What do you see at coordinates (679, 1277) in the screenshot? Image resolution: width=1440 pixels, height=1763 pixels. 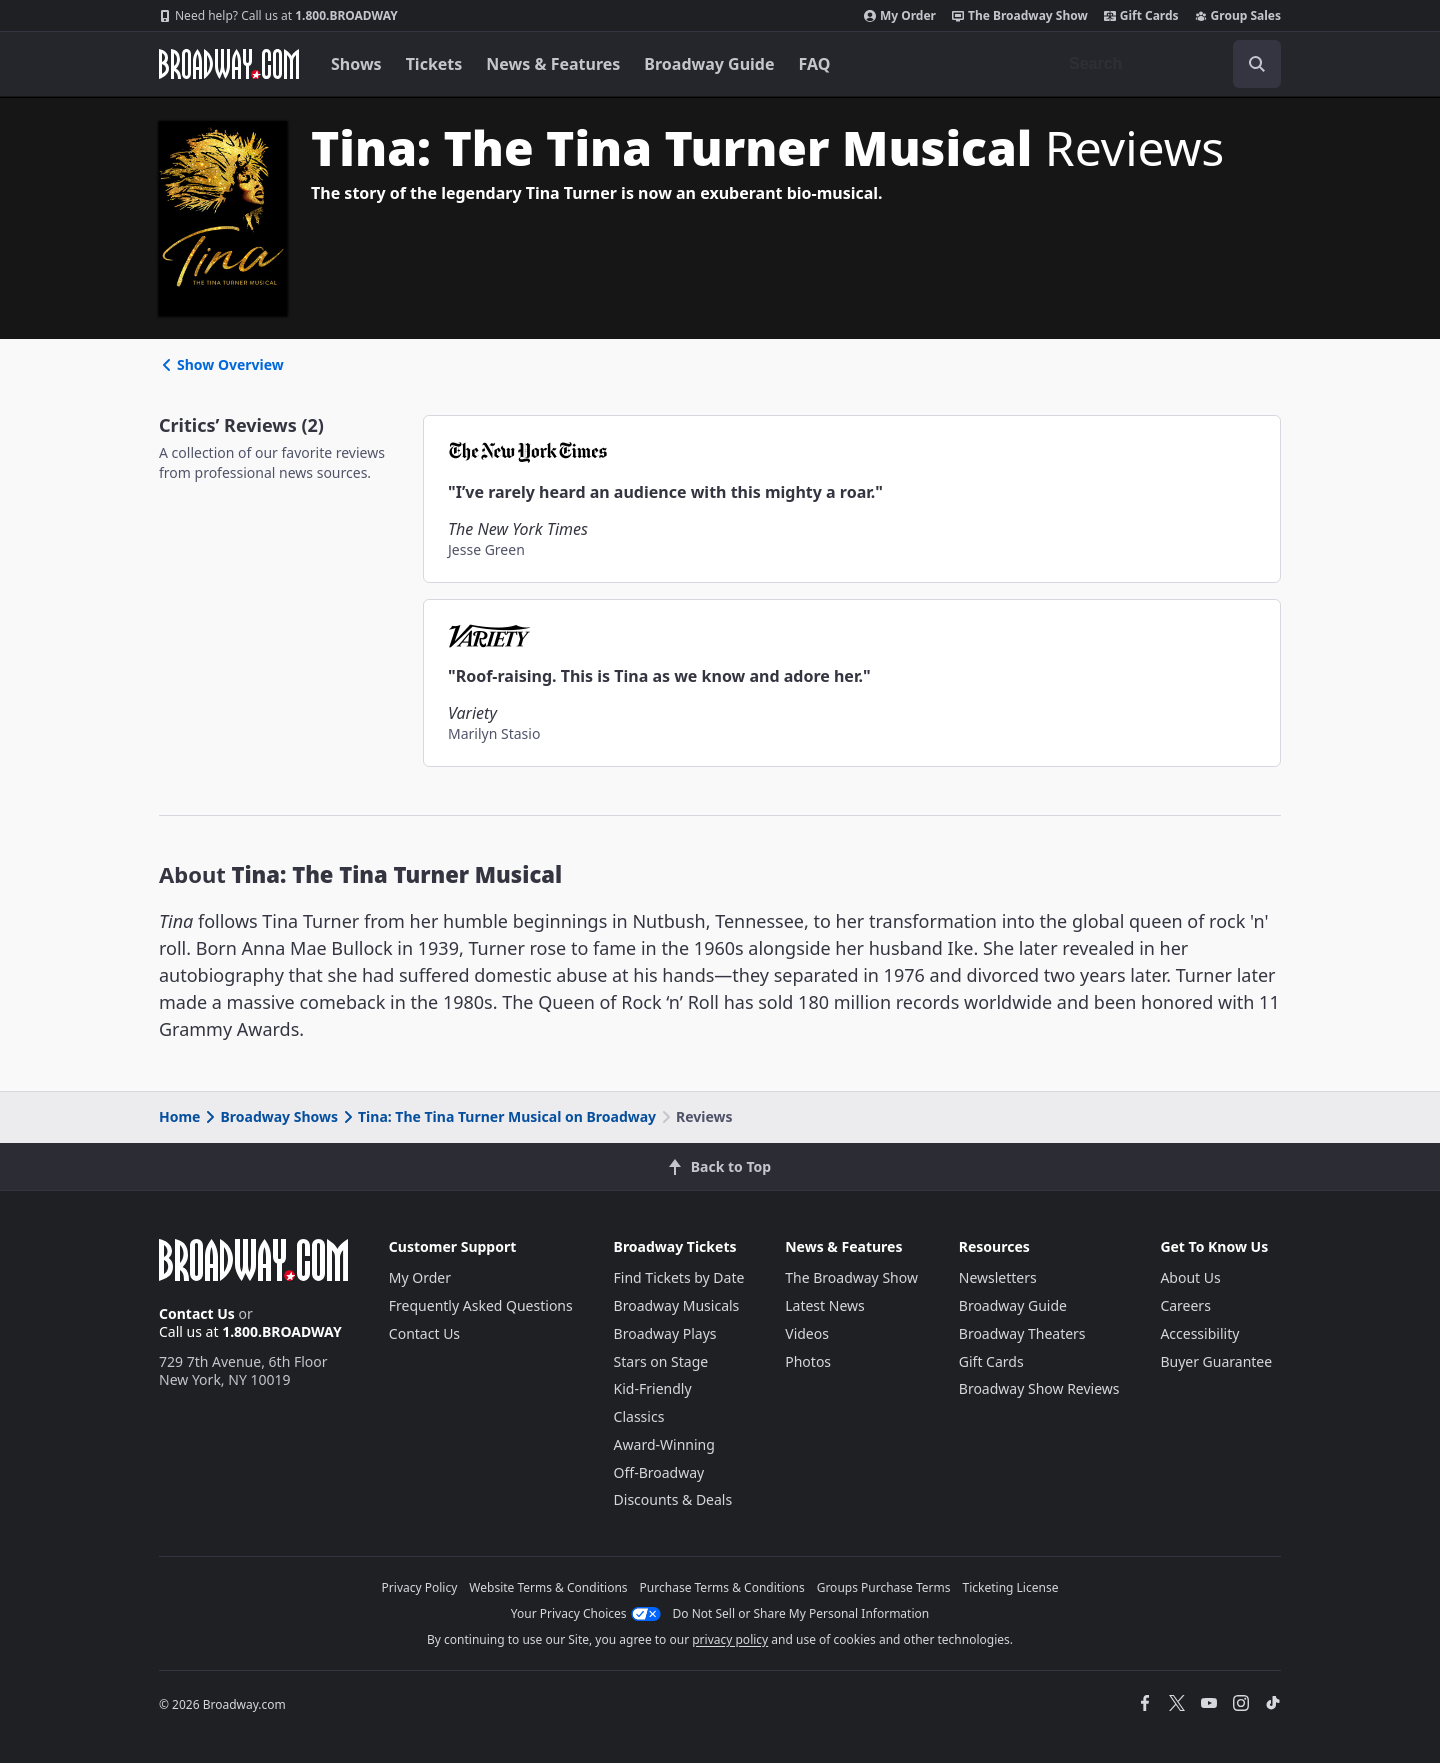 I see `Find Tickets by Date` at bounding box center [679, 1277].